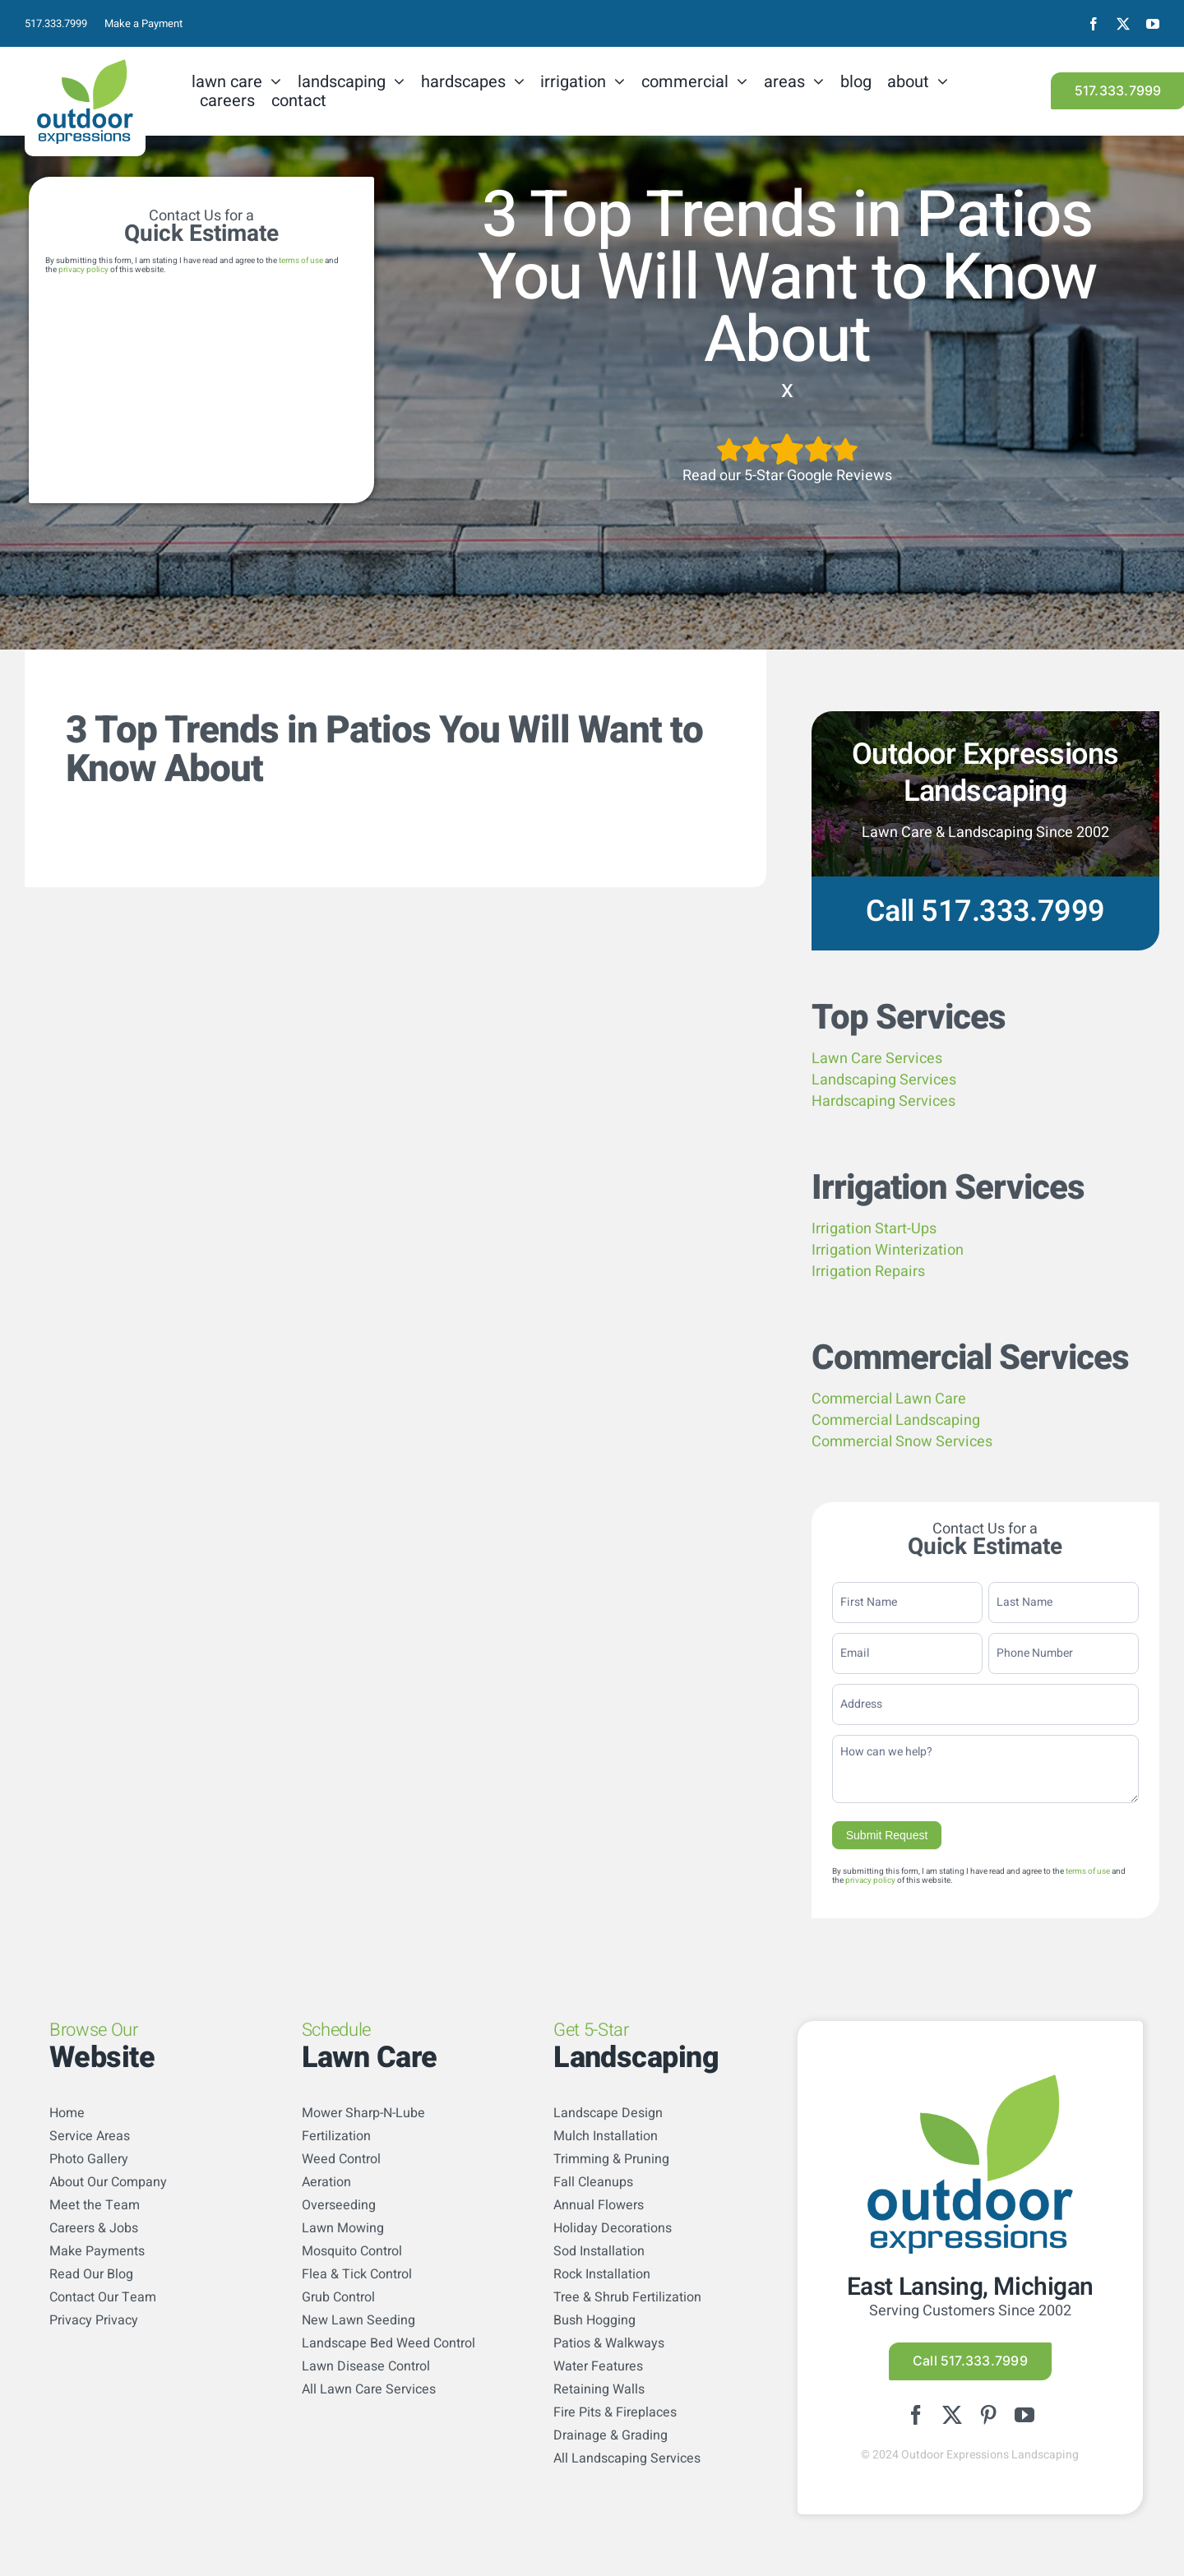 This screenshot has height=2576, width=1184. I want to click on Landscape Bed Weed Control, so click(388, 2343).